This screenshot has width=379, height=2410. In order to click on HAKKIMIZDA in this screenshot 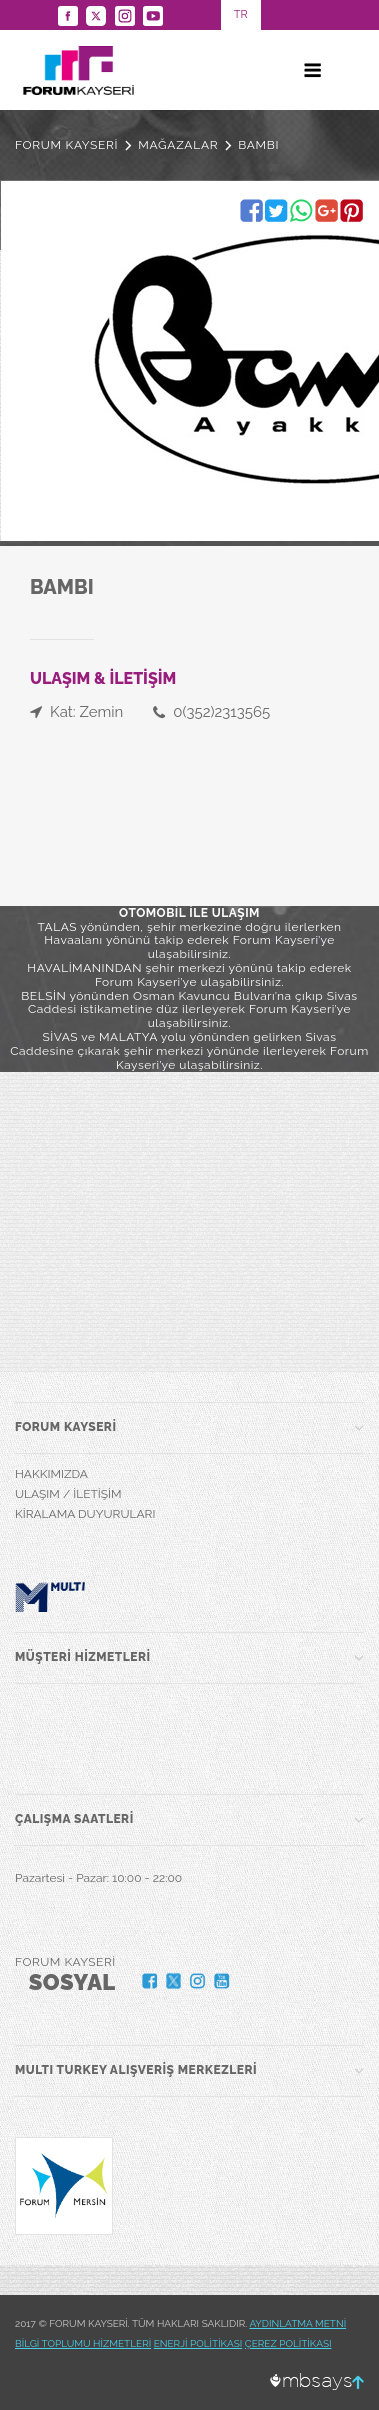, I will do `click(51, 1474)`.